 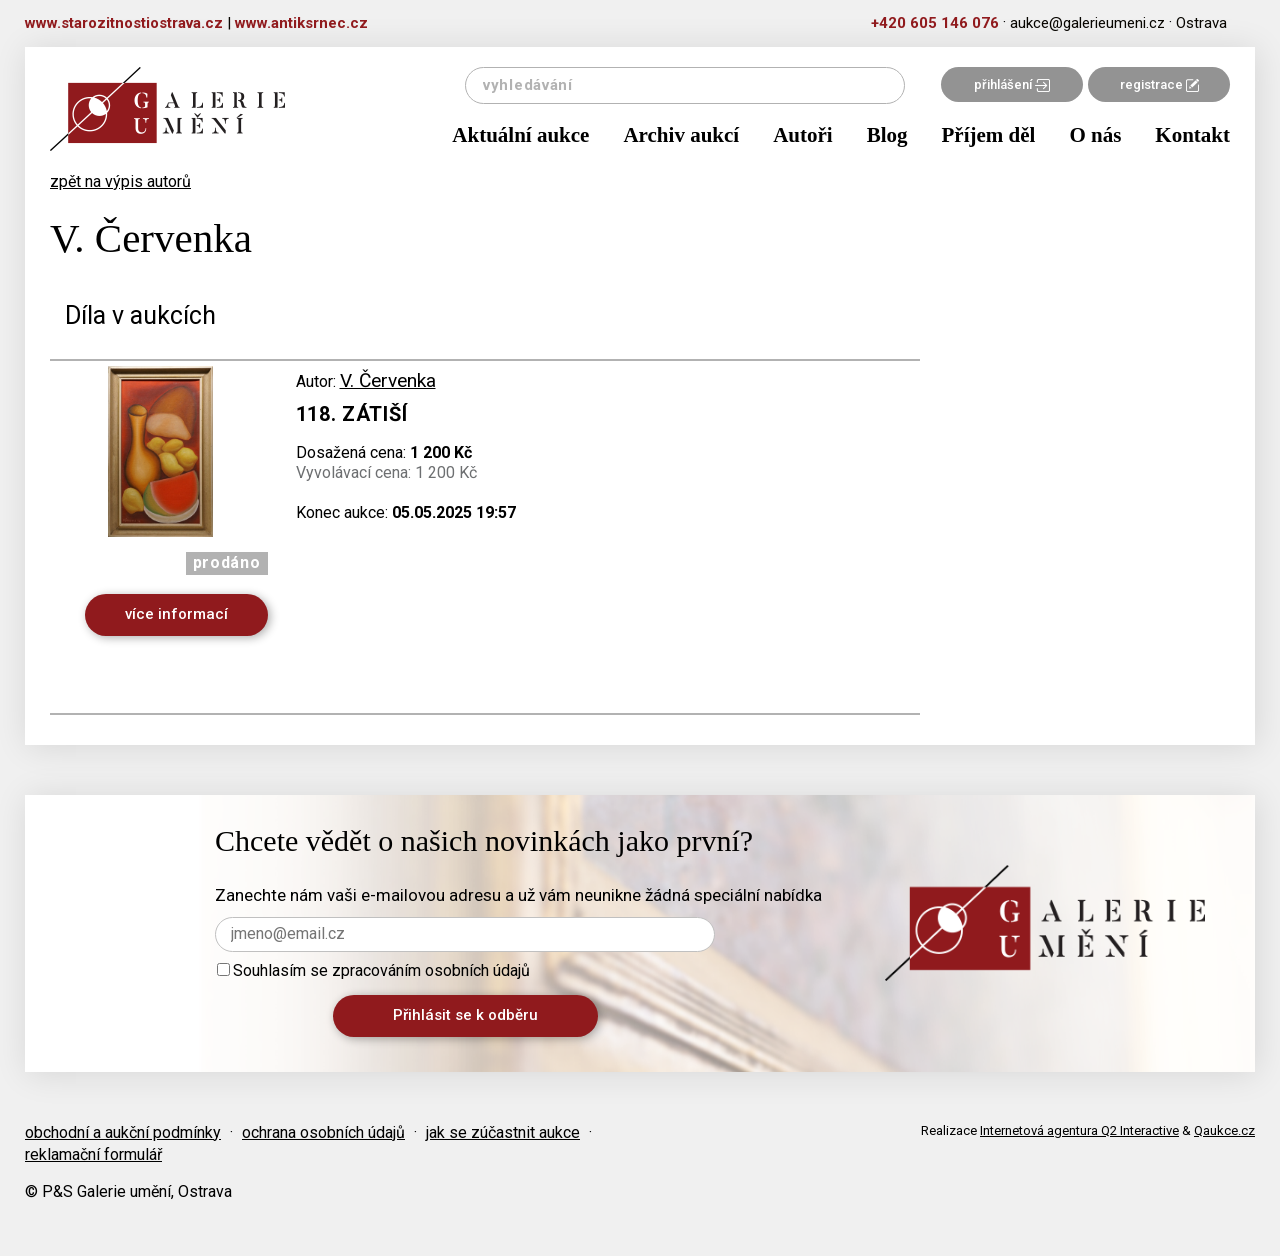 What do you see at coordinates (803, 135) in the screenshot?
I see `Autoři` at bounding box center [803, 135].